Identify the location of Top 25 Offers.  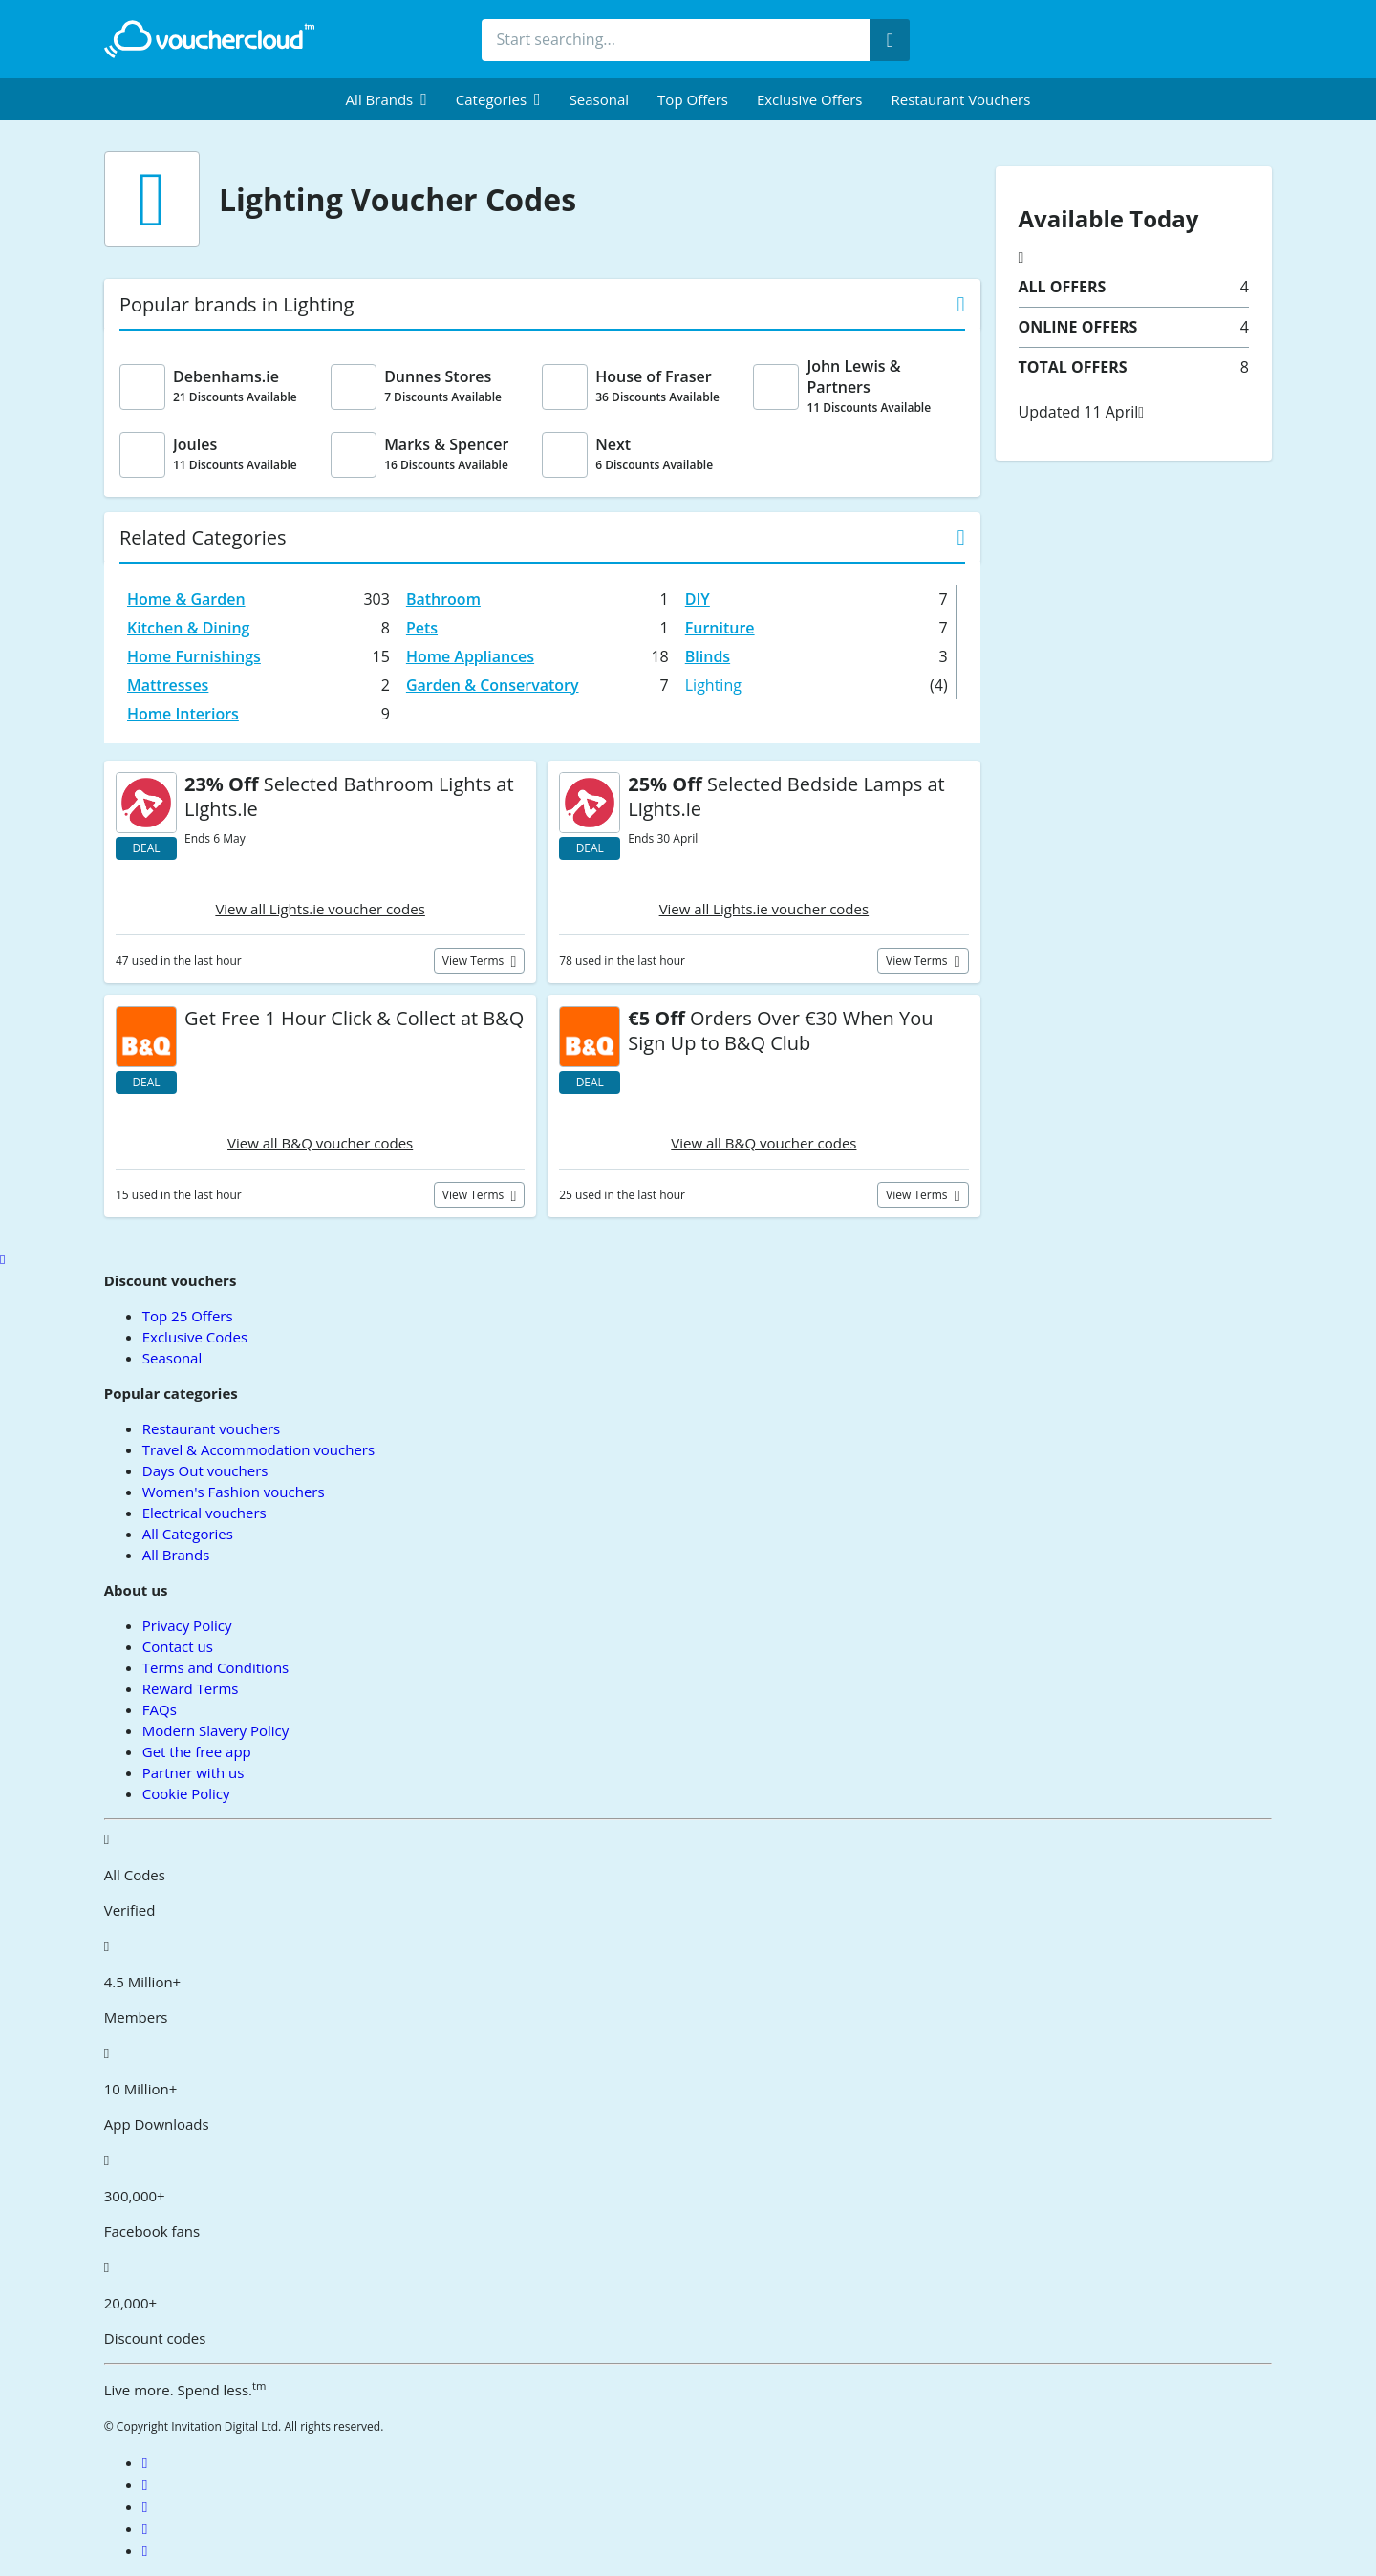
(187, 1315).